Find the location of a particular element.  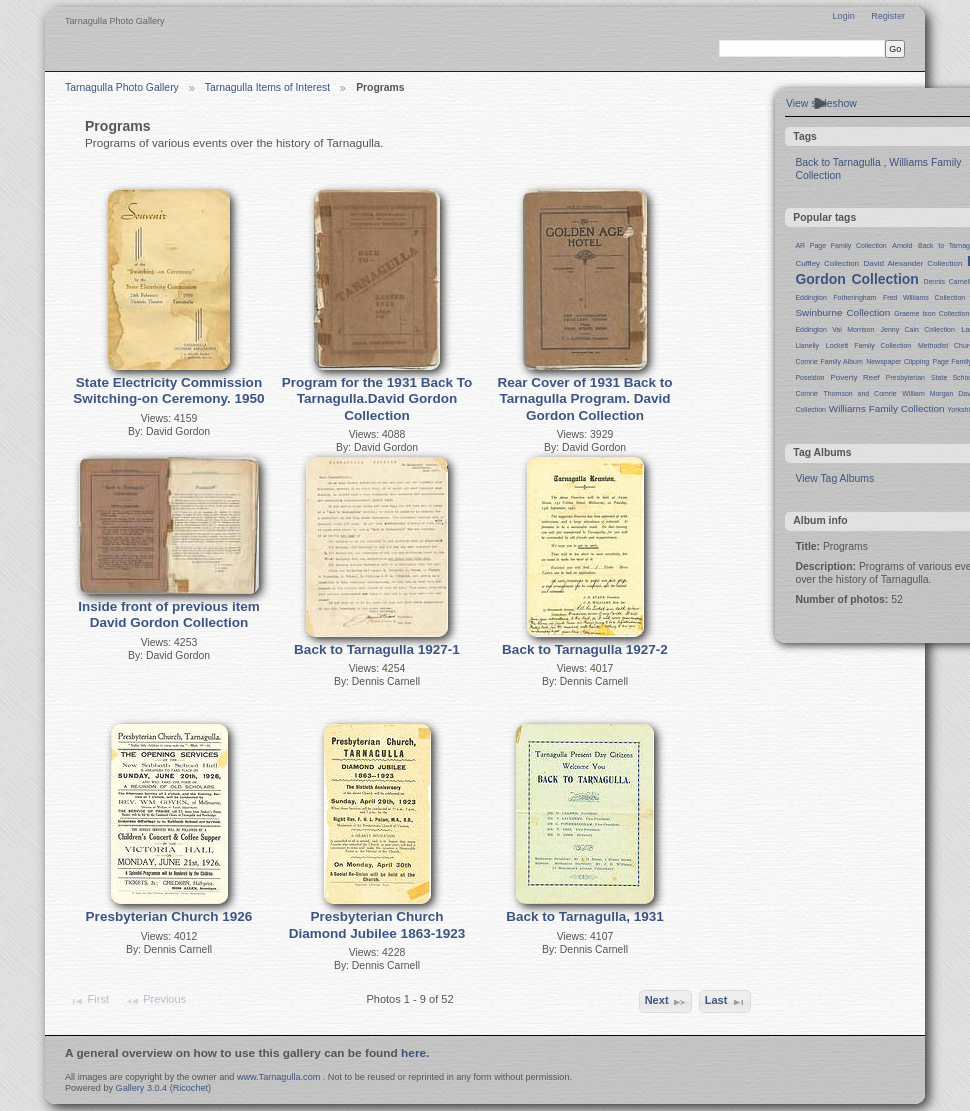

Back to Tarnagulla is located at coordinates (837, 162).